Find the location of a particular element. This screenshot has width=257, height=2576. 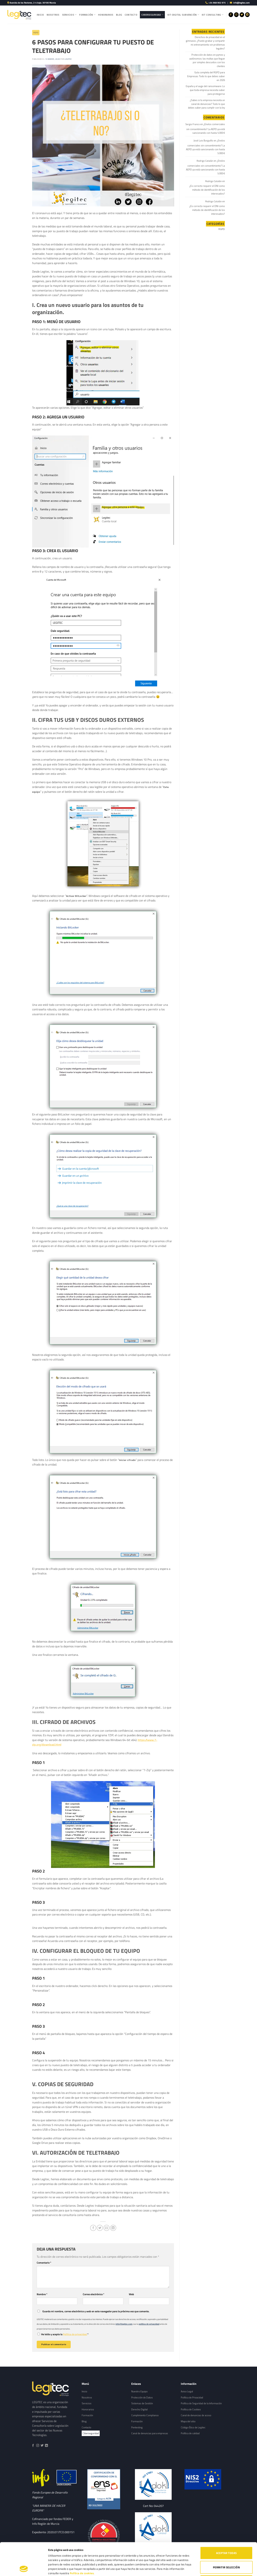

Política de Privacidad is located at coordinates (192, 2397).